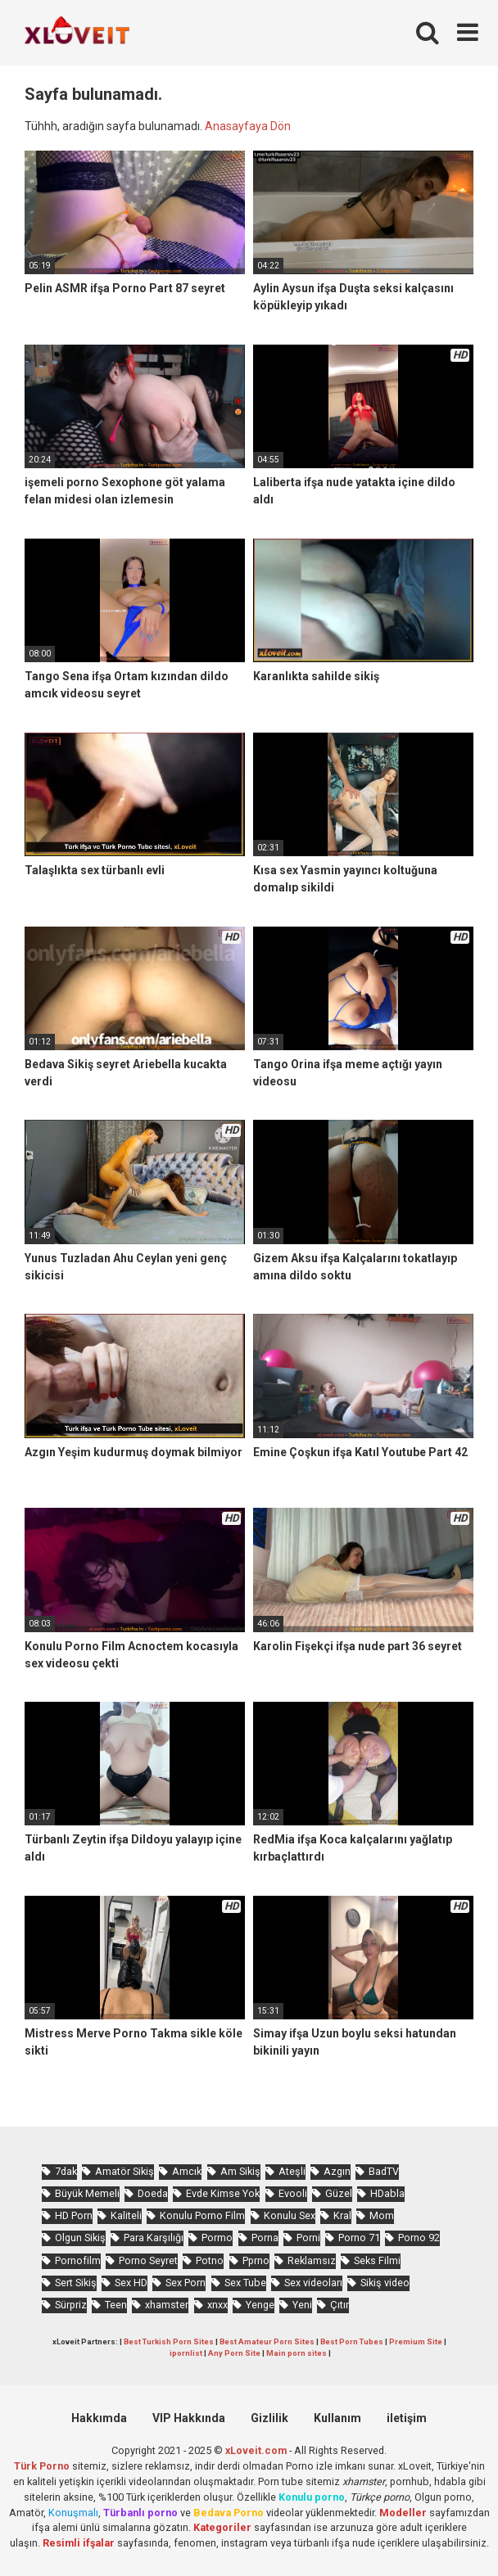 The width and height of the screenshot is (498, 2576). What do you see at coordinates (381, 2215) in the screenshot?
I see `Mom [Mom (815 öge)]` at bounding box center [381, 2215].